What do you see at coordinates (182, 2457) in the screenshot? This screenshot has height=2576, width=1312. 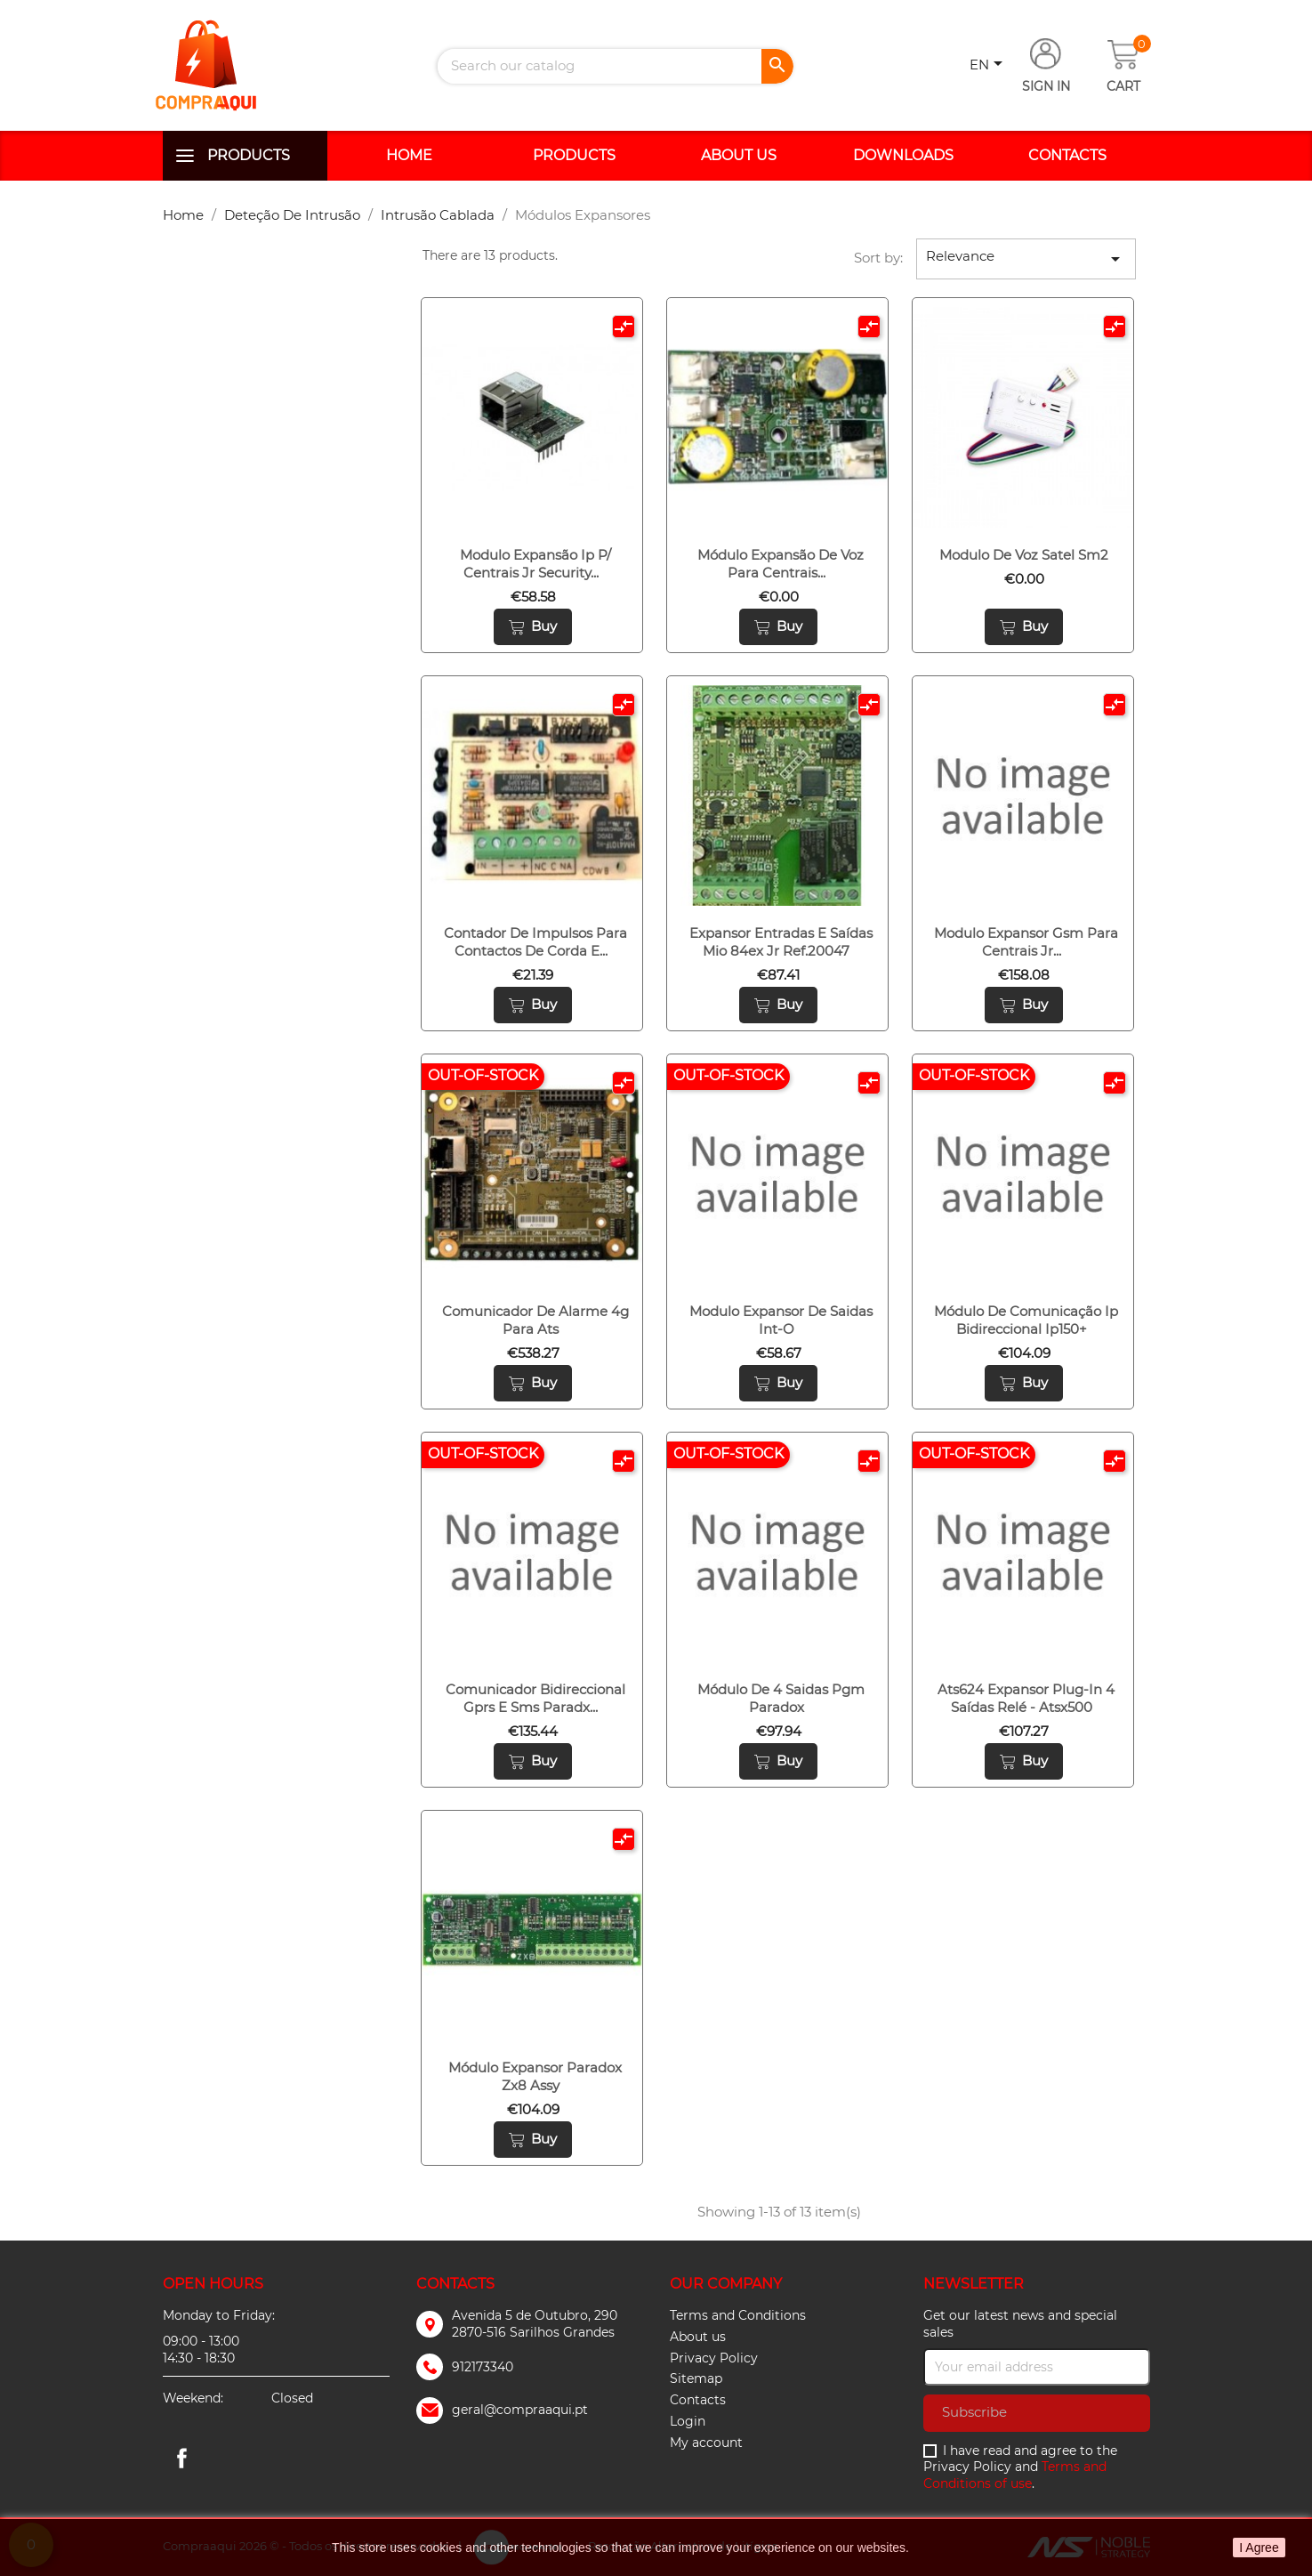 I see `Facebook` at bounding box center [182, 2457].